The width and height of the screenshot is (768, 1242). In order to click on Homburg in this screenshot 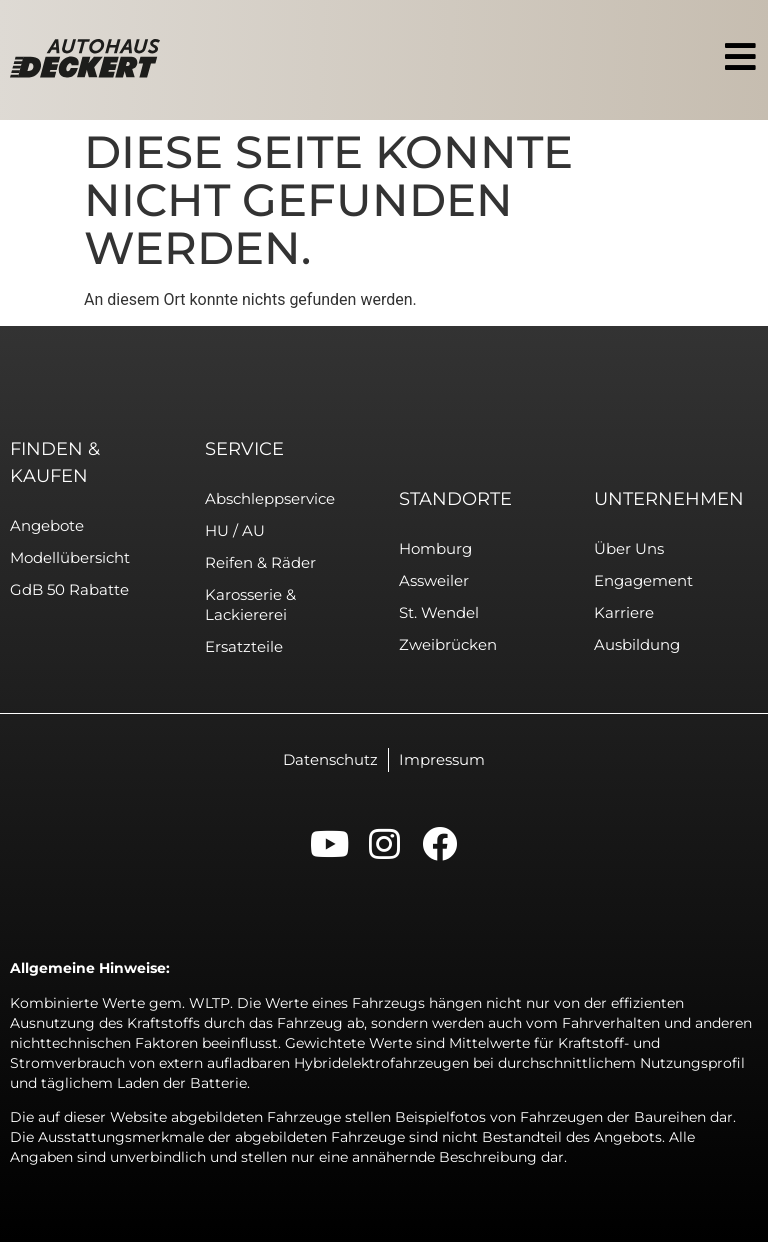, I will do `click(435, 548)`.